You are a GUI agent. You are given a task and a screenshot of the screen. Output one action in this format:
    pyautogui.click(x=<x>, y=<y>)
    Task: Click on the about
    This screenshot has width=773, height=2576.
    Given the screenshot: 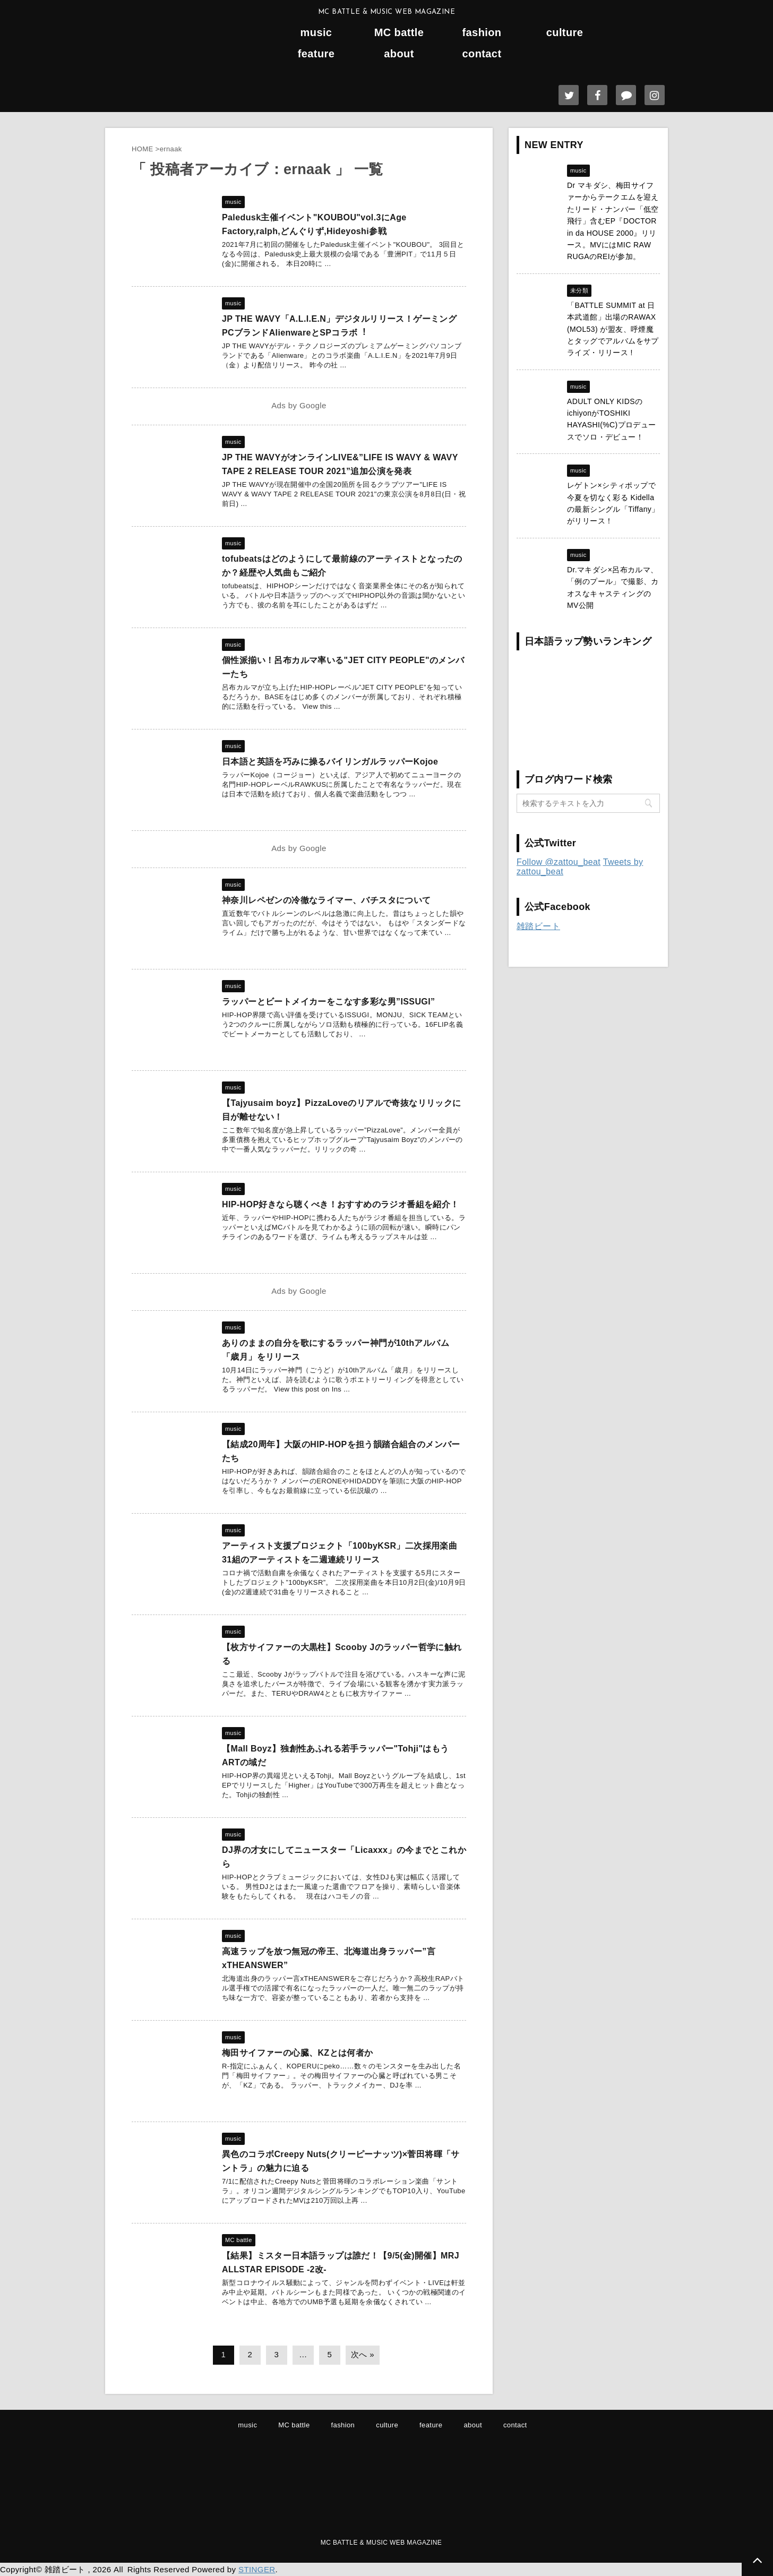 What is the action you would take?
    pyautogui.click(x=399, y=53)
    